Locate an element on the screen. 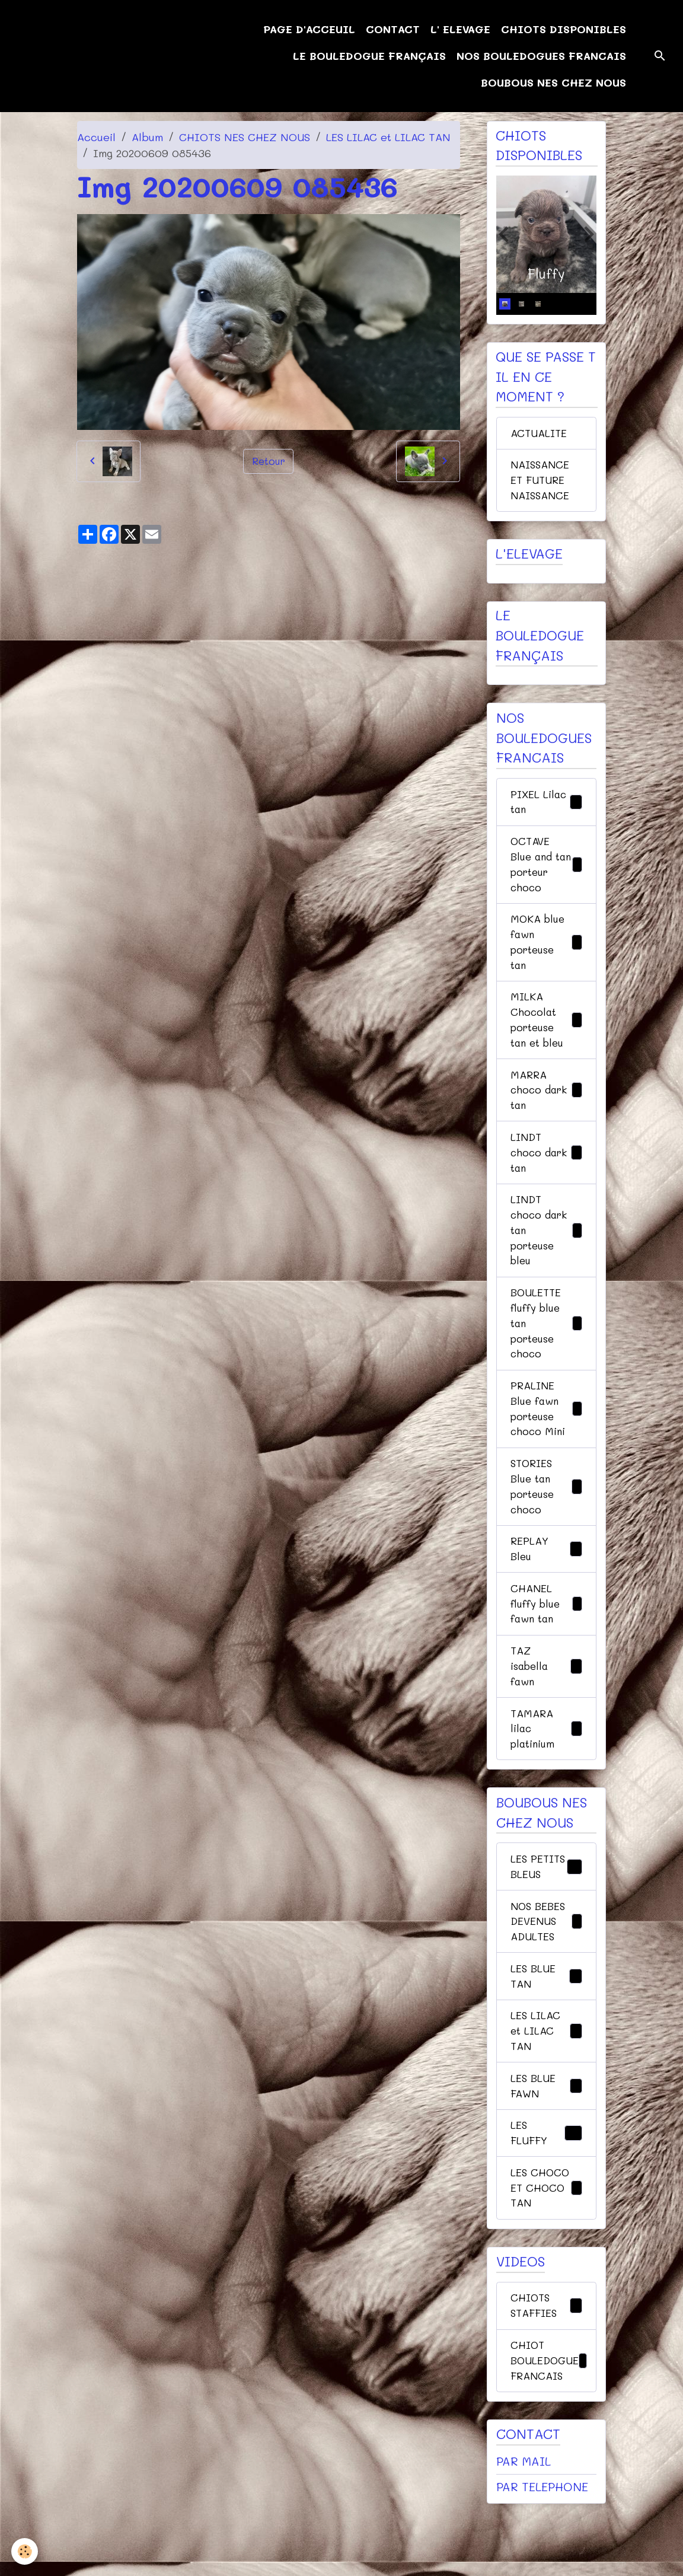 The image size is (683, 2576). PIXEL Lilac tan is located at coordinates (546, 807).